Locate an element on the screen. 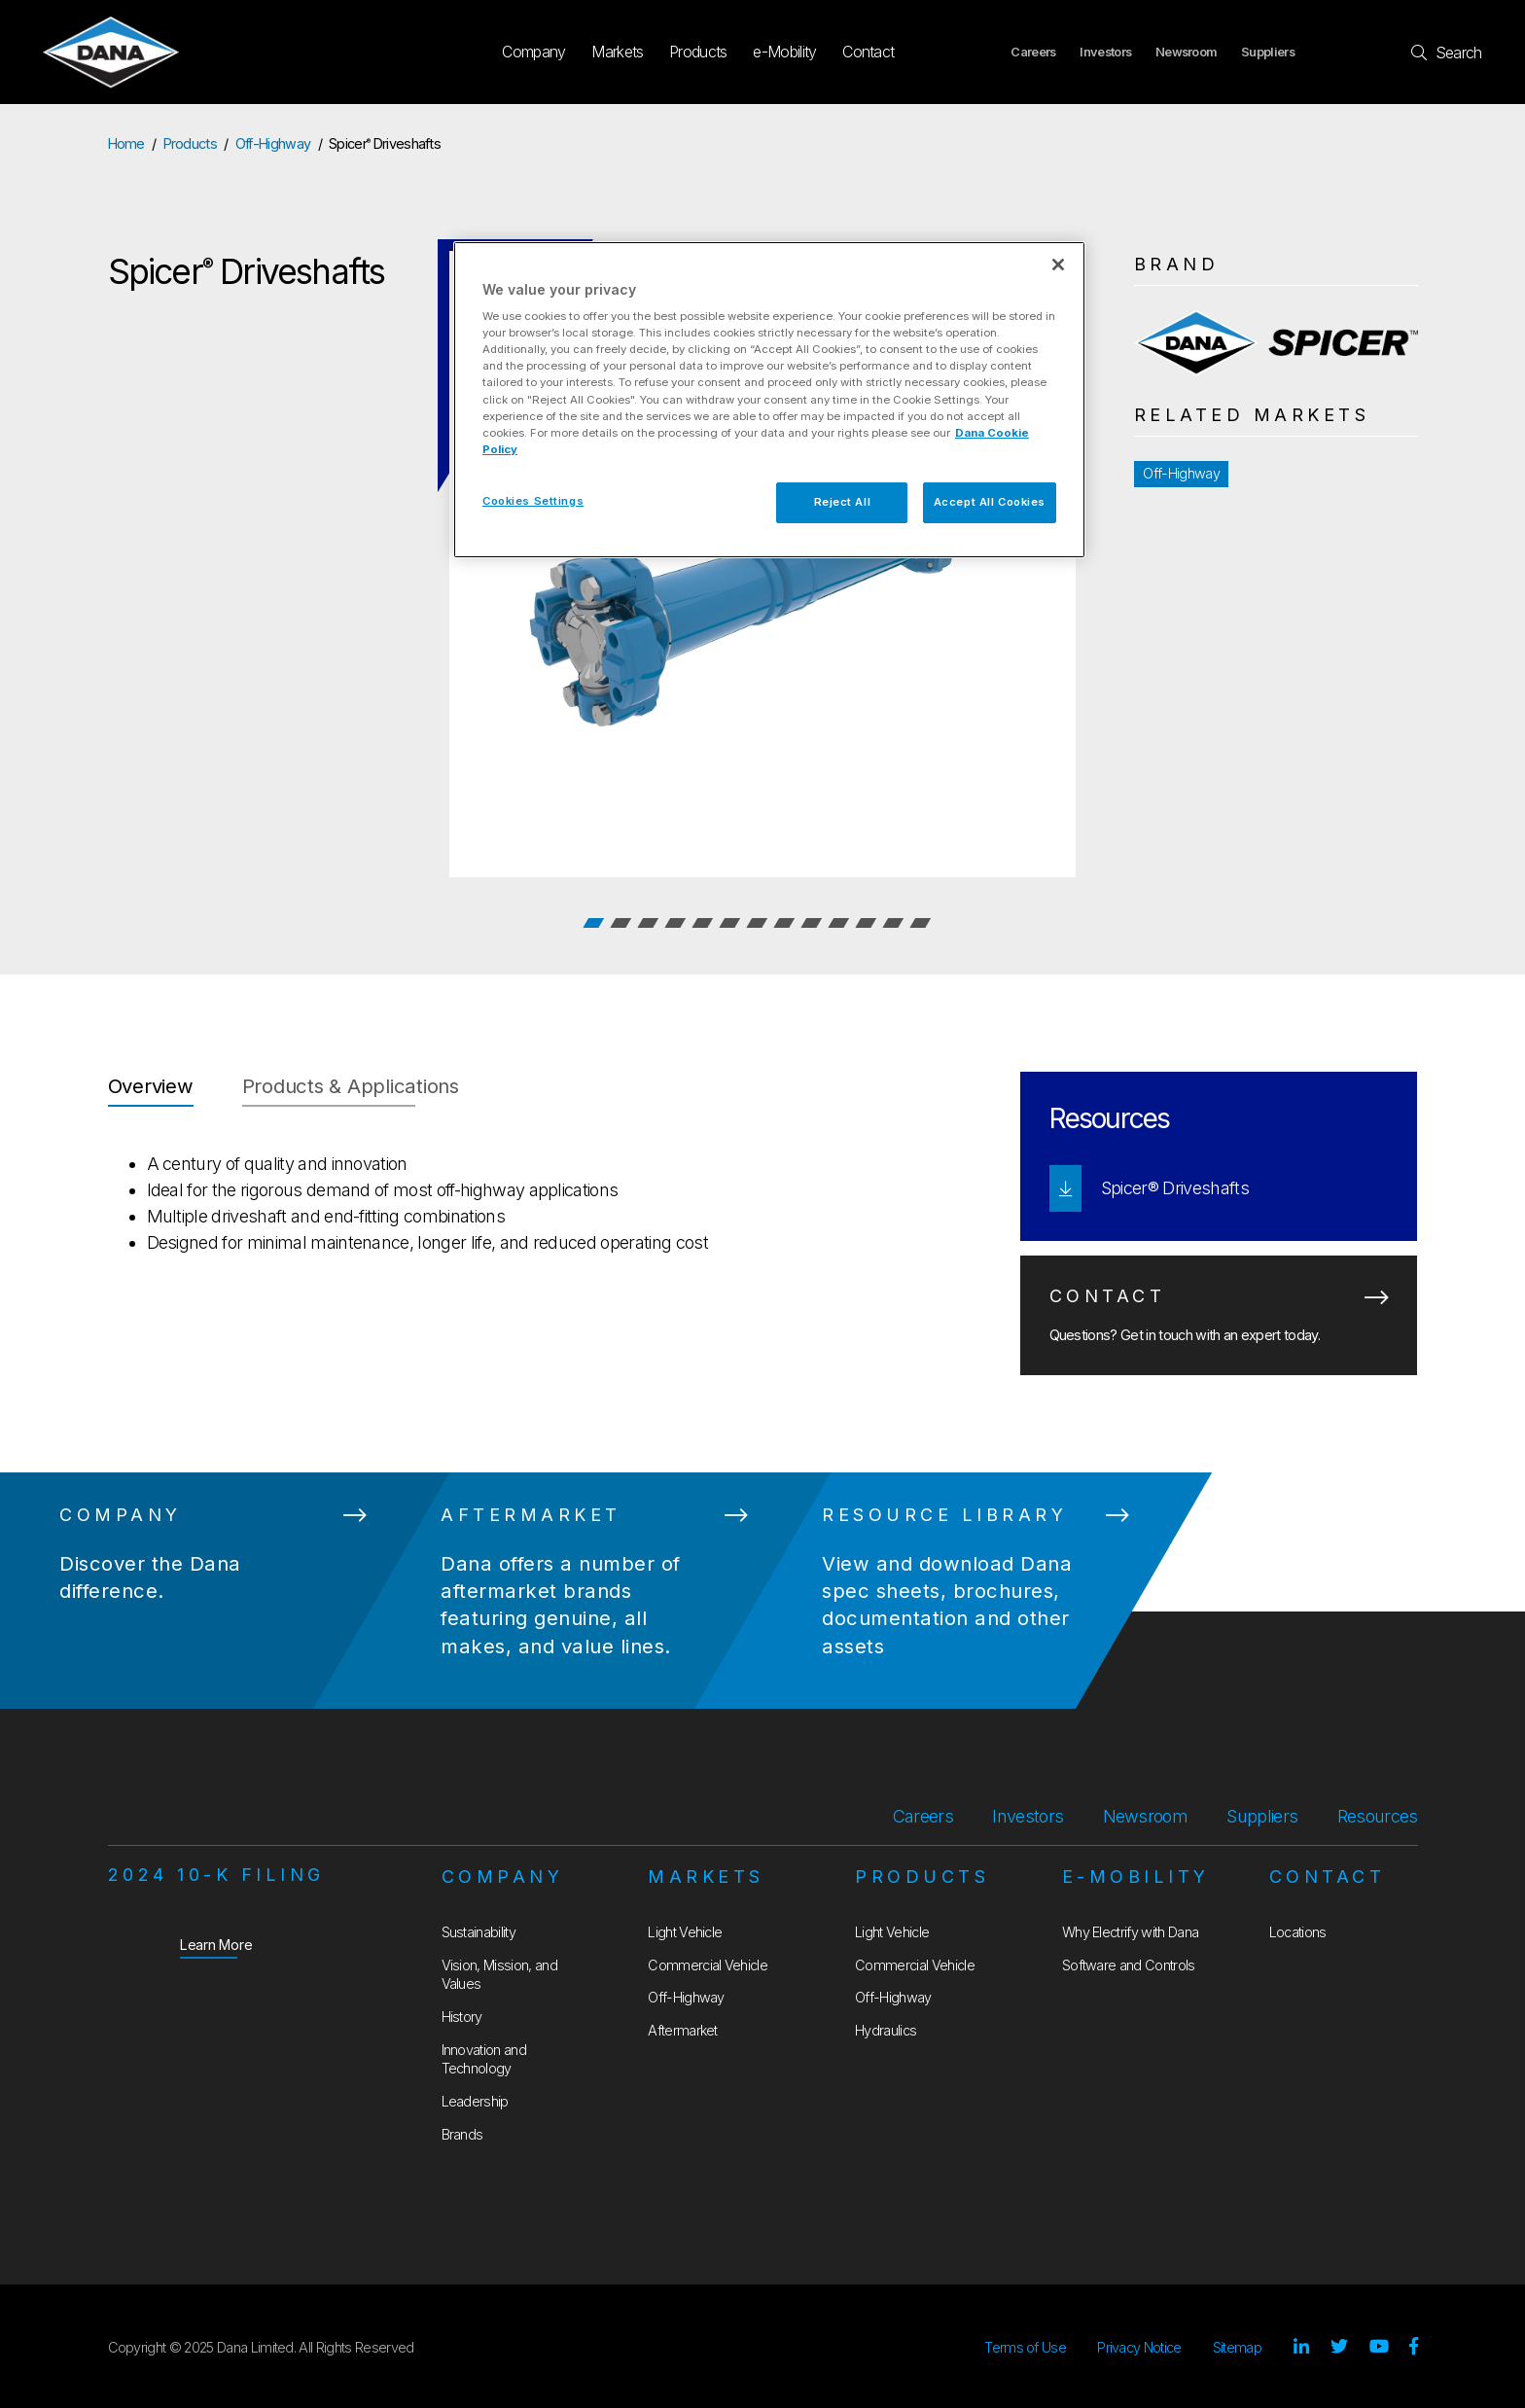  7 [tab] is located at coordinates (756, 923).